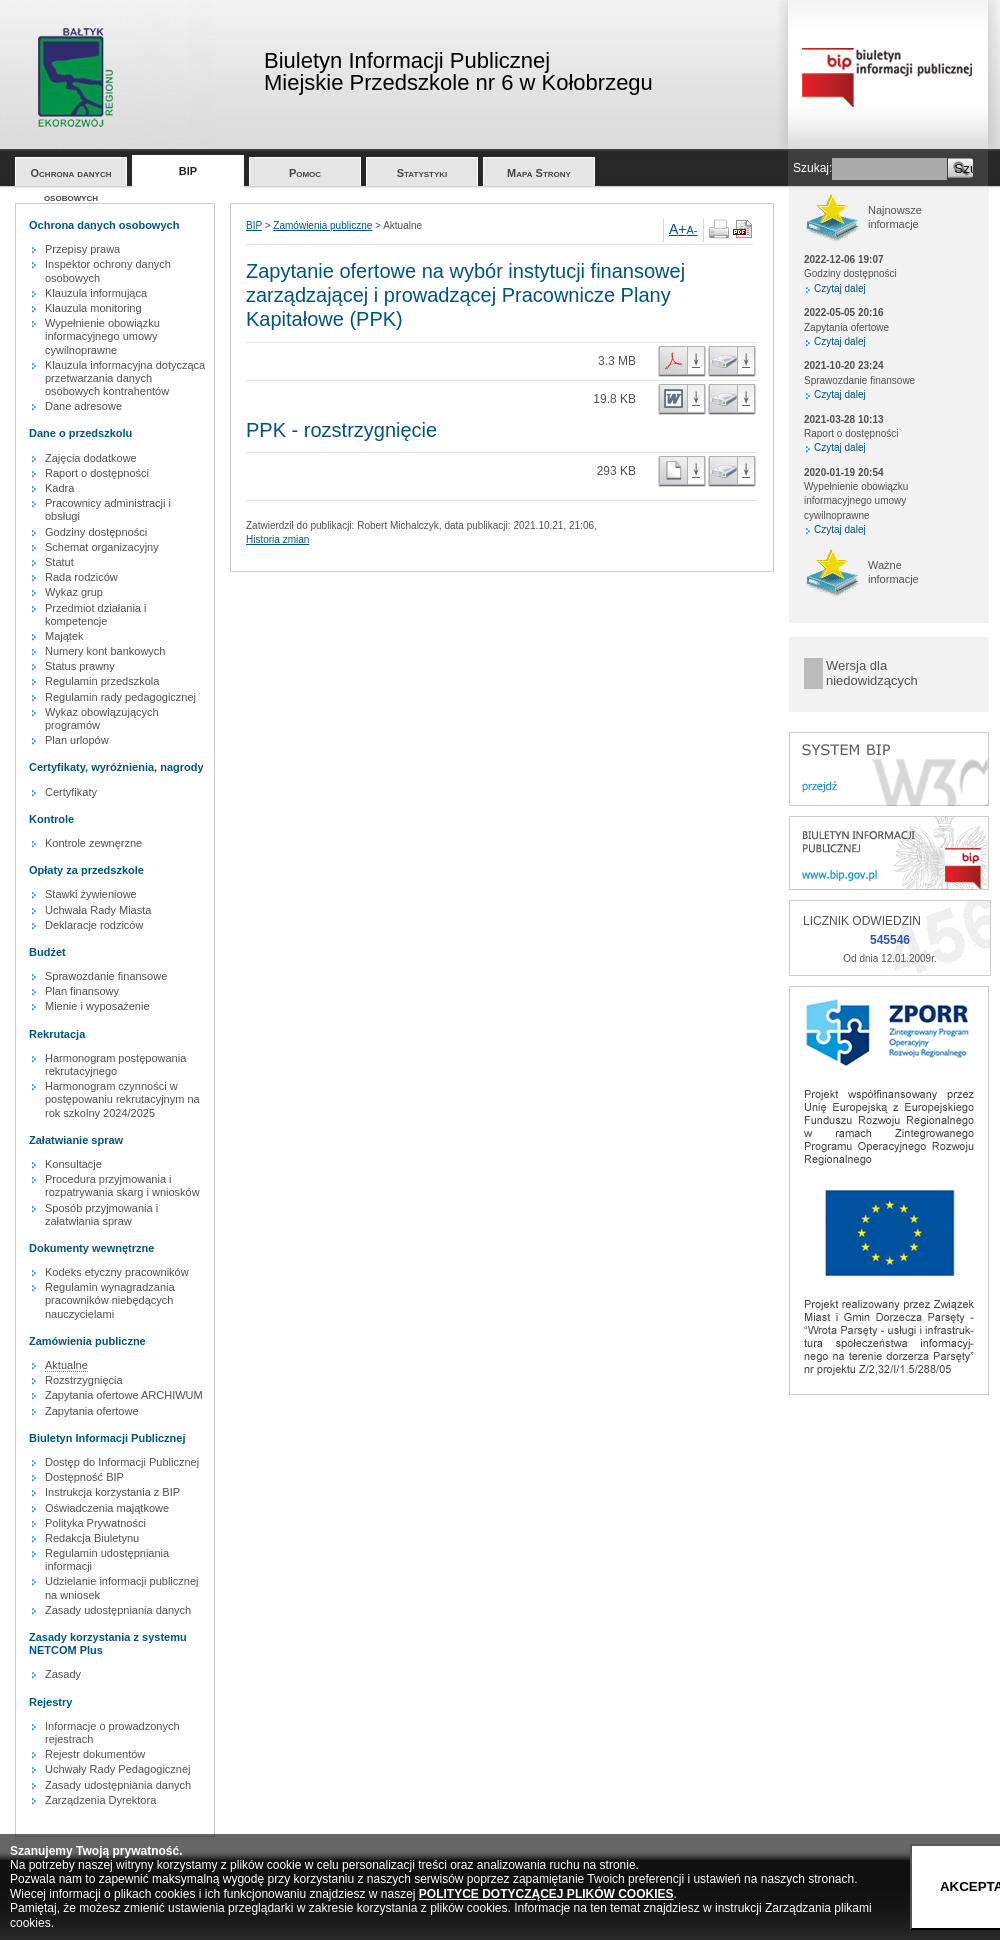 This screenshot has width=1000, height=1940. Describe the element at coordinates (122, 1185) in the screenshot. I see `Procedura przyjmowania i rozpatrywania skarg i wniosków` at that location.